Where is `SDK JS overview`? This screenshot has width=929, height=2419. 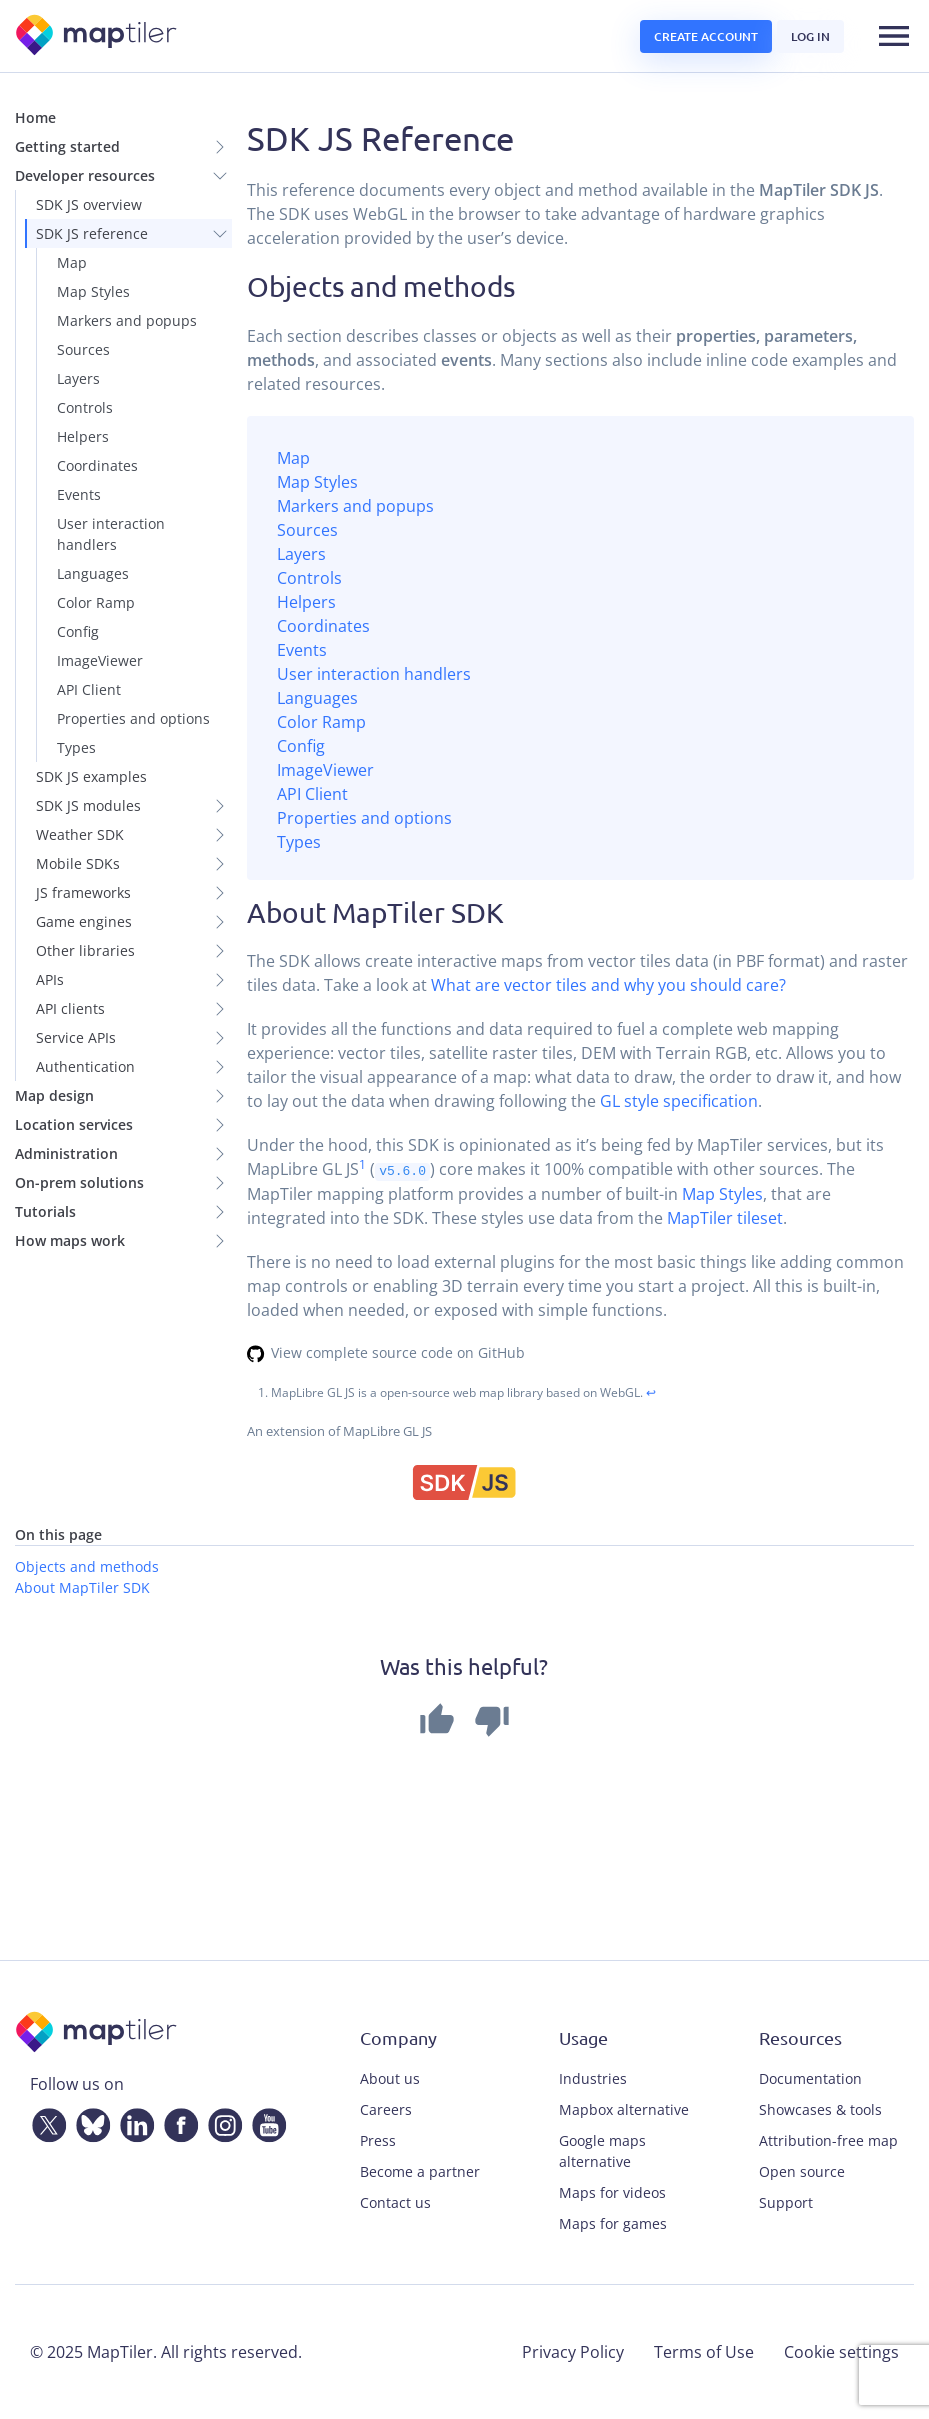
SDK JS overview is located at coordinates (89, 204).